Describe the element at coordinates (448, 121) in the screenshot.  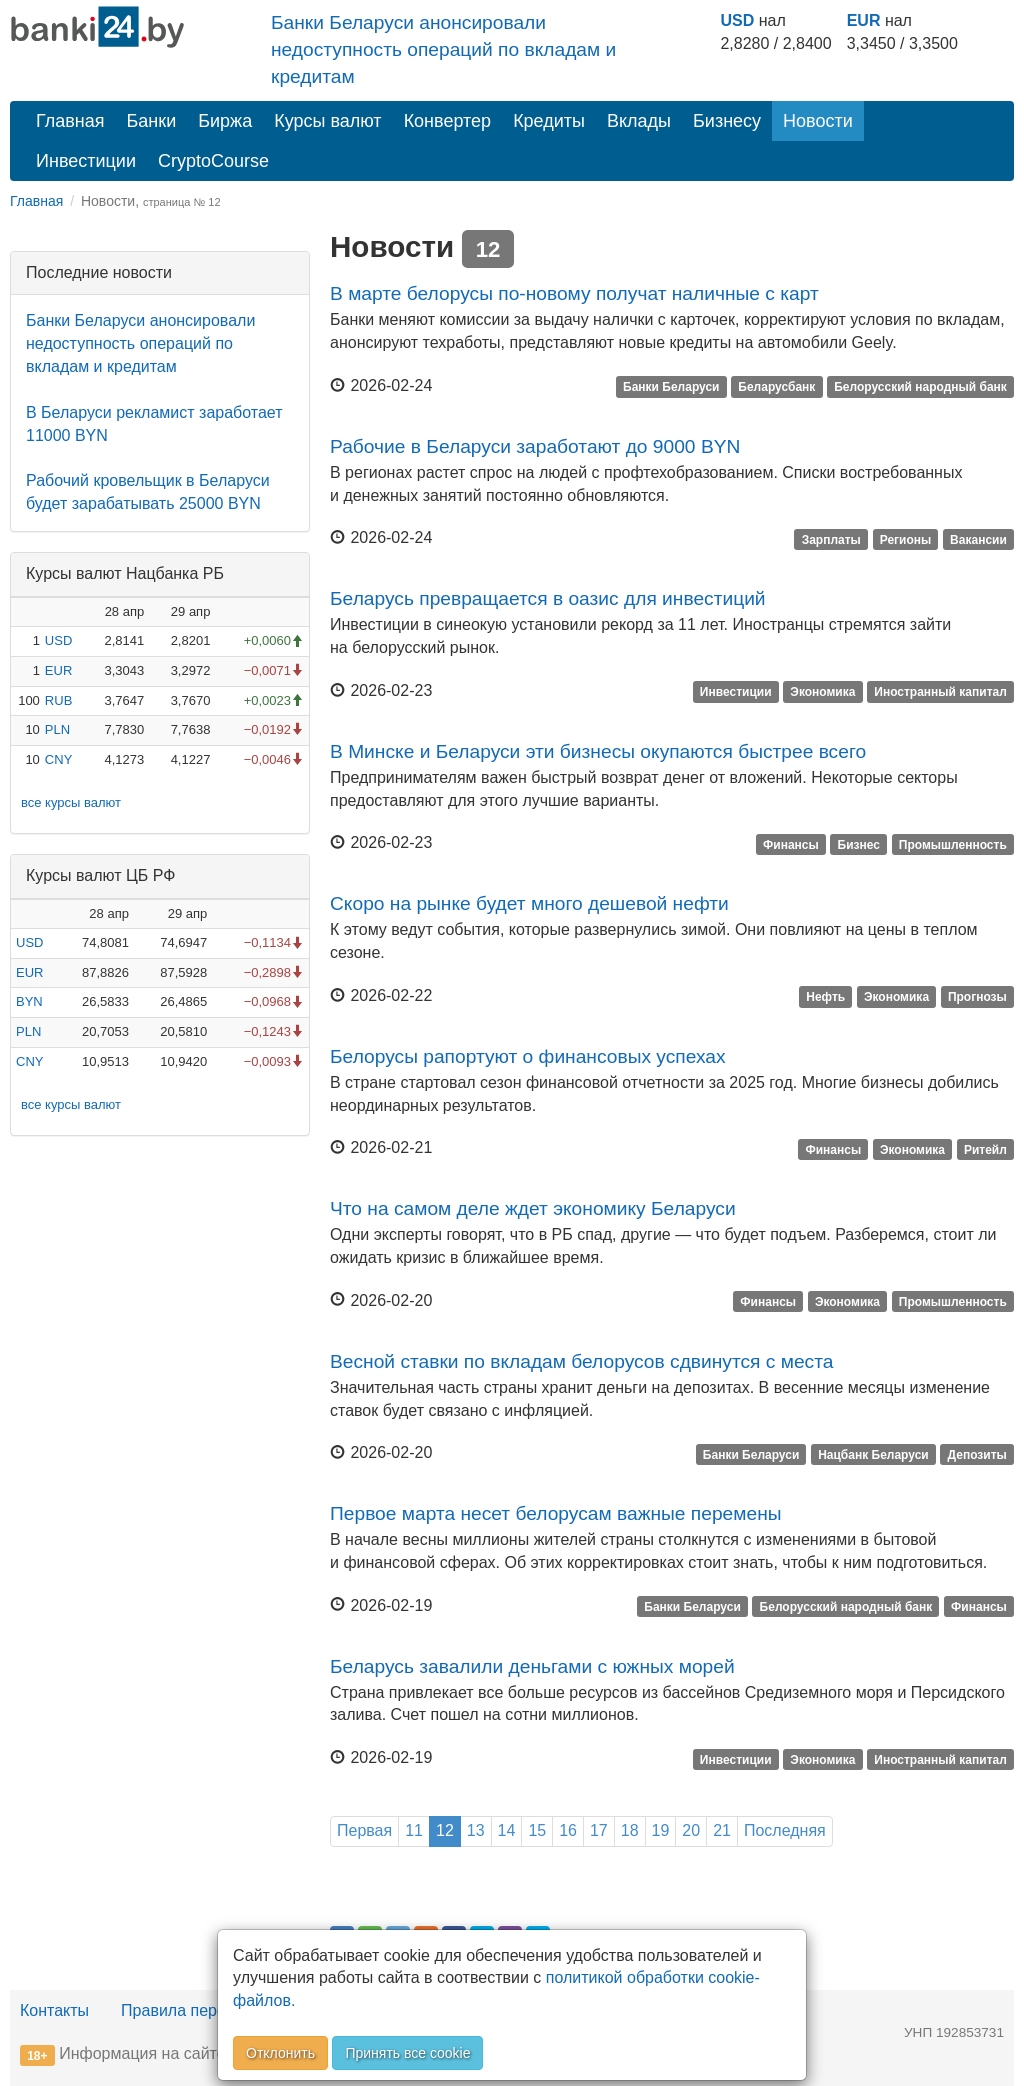
I see `Конвертер` at that location.